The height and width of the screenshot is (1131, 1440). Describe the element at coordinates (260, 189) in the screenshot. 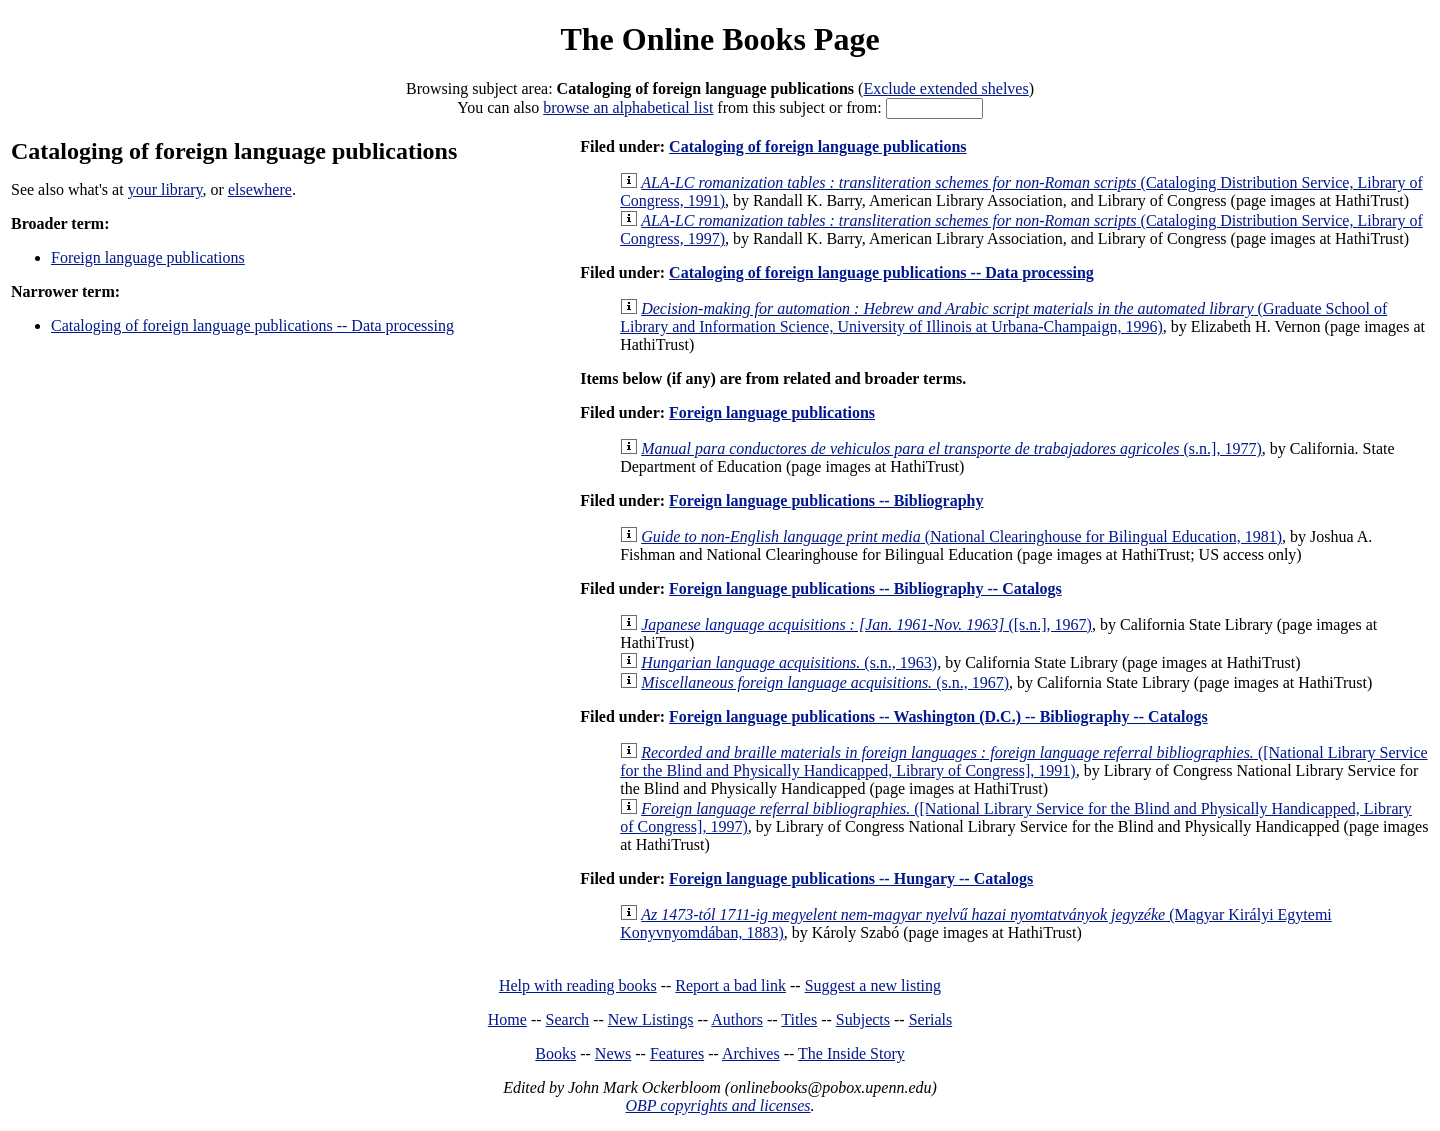

I see `elsewhere` at that location.